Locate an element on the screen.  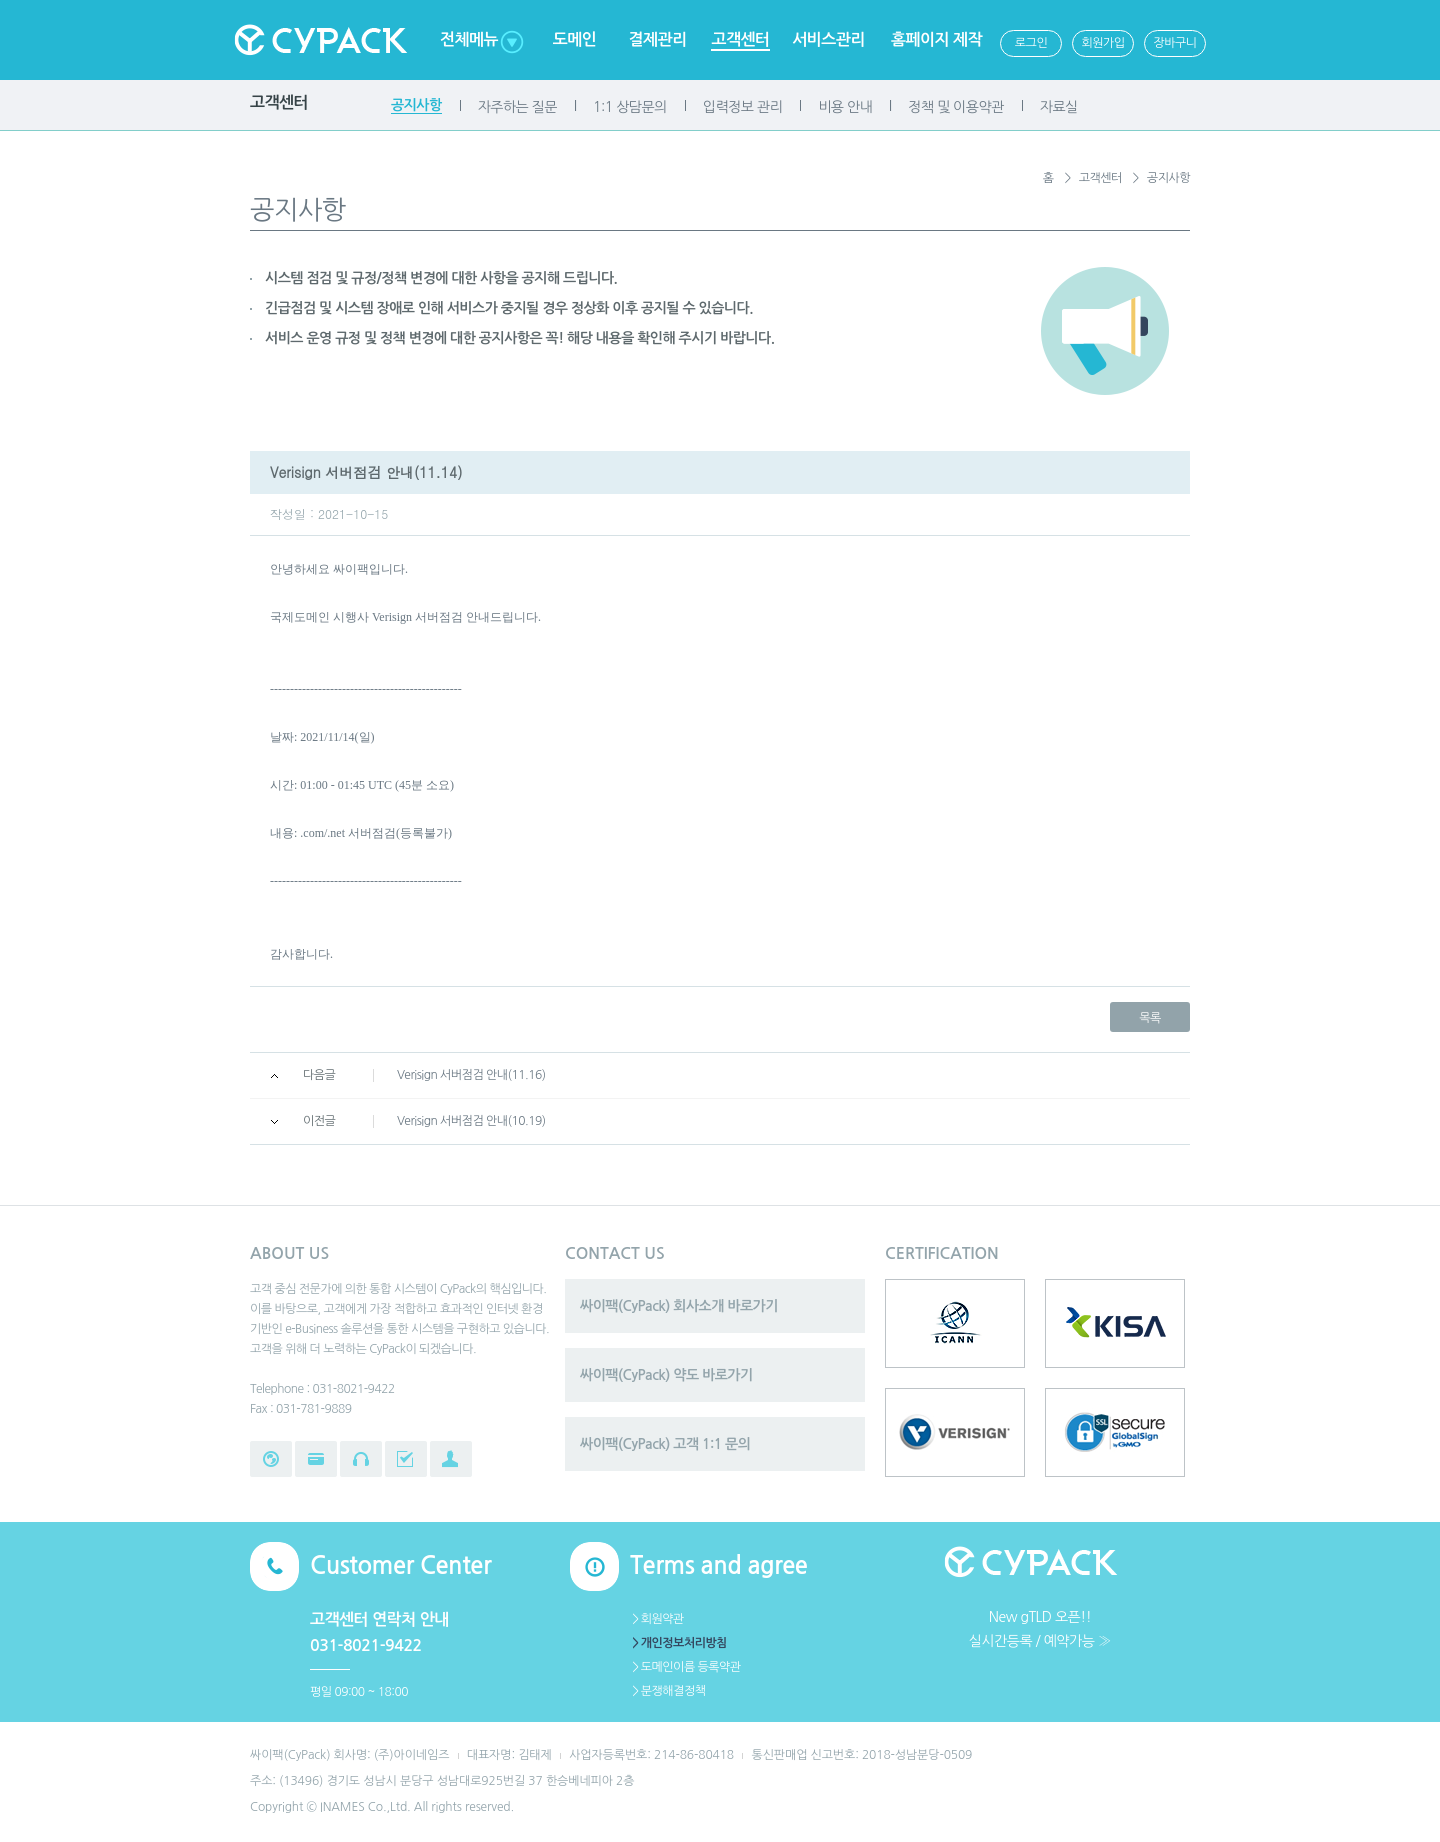
싸이팩(CyPack) 회사소개 바로가기 is located at coordinates (679, 1306).